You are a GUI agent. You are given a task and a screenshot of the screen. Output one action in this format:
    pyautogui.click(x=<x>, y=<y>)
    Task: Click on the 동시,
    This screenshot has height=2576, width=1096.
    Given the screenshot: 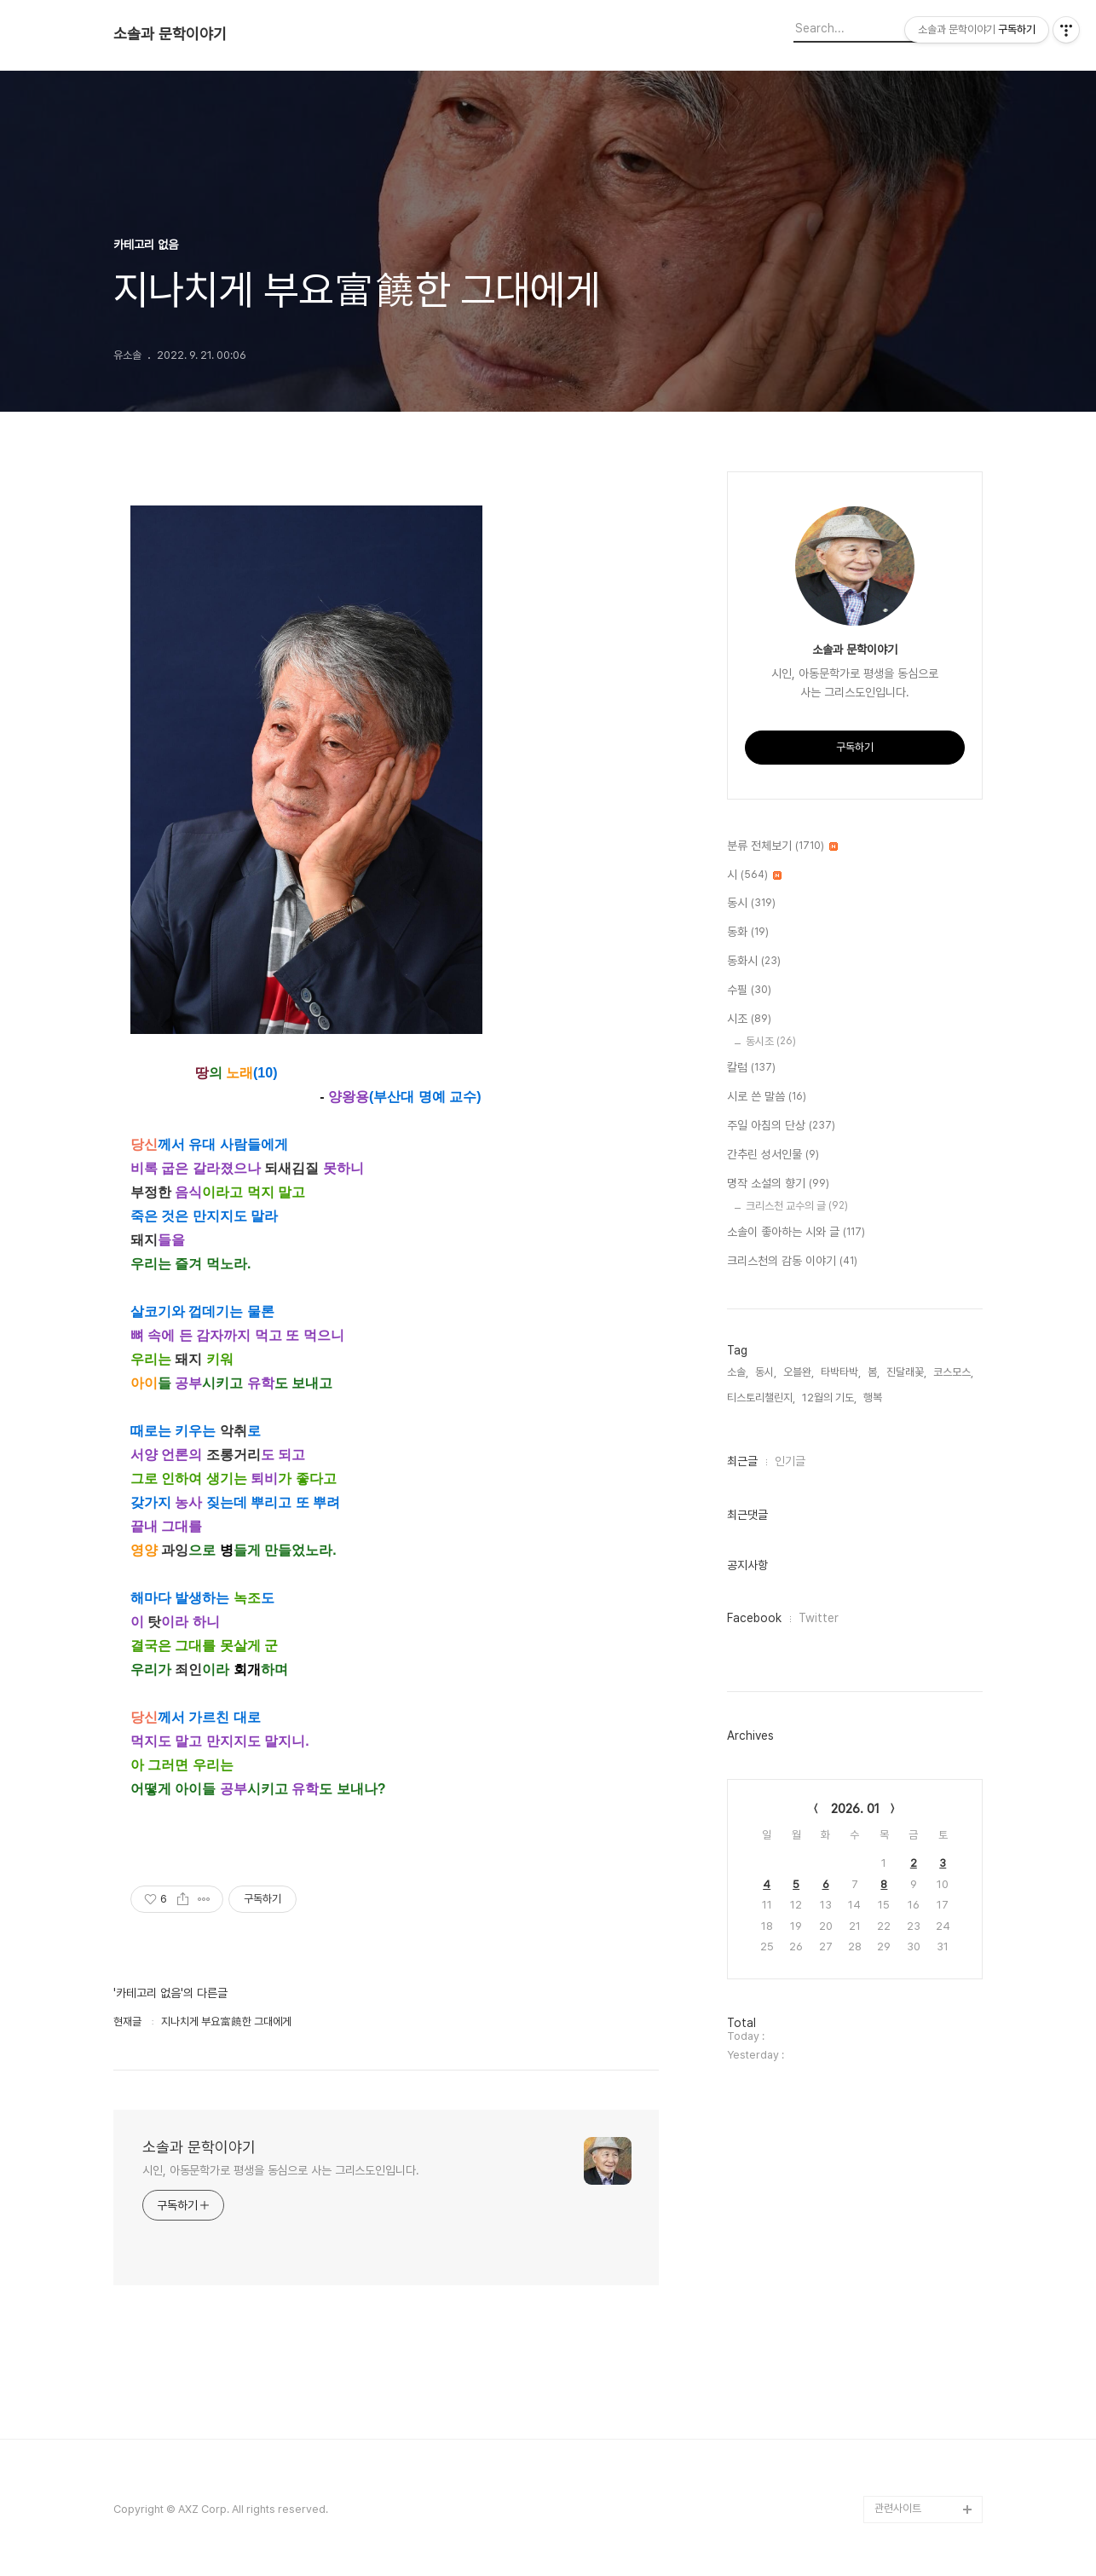 What is the action you would take?
    pyautogui.click(x=765, y=1372)
    